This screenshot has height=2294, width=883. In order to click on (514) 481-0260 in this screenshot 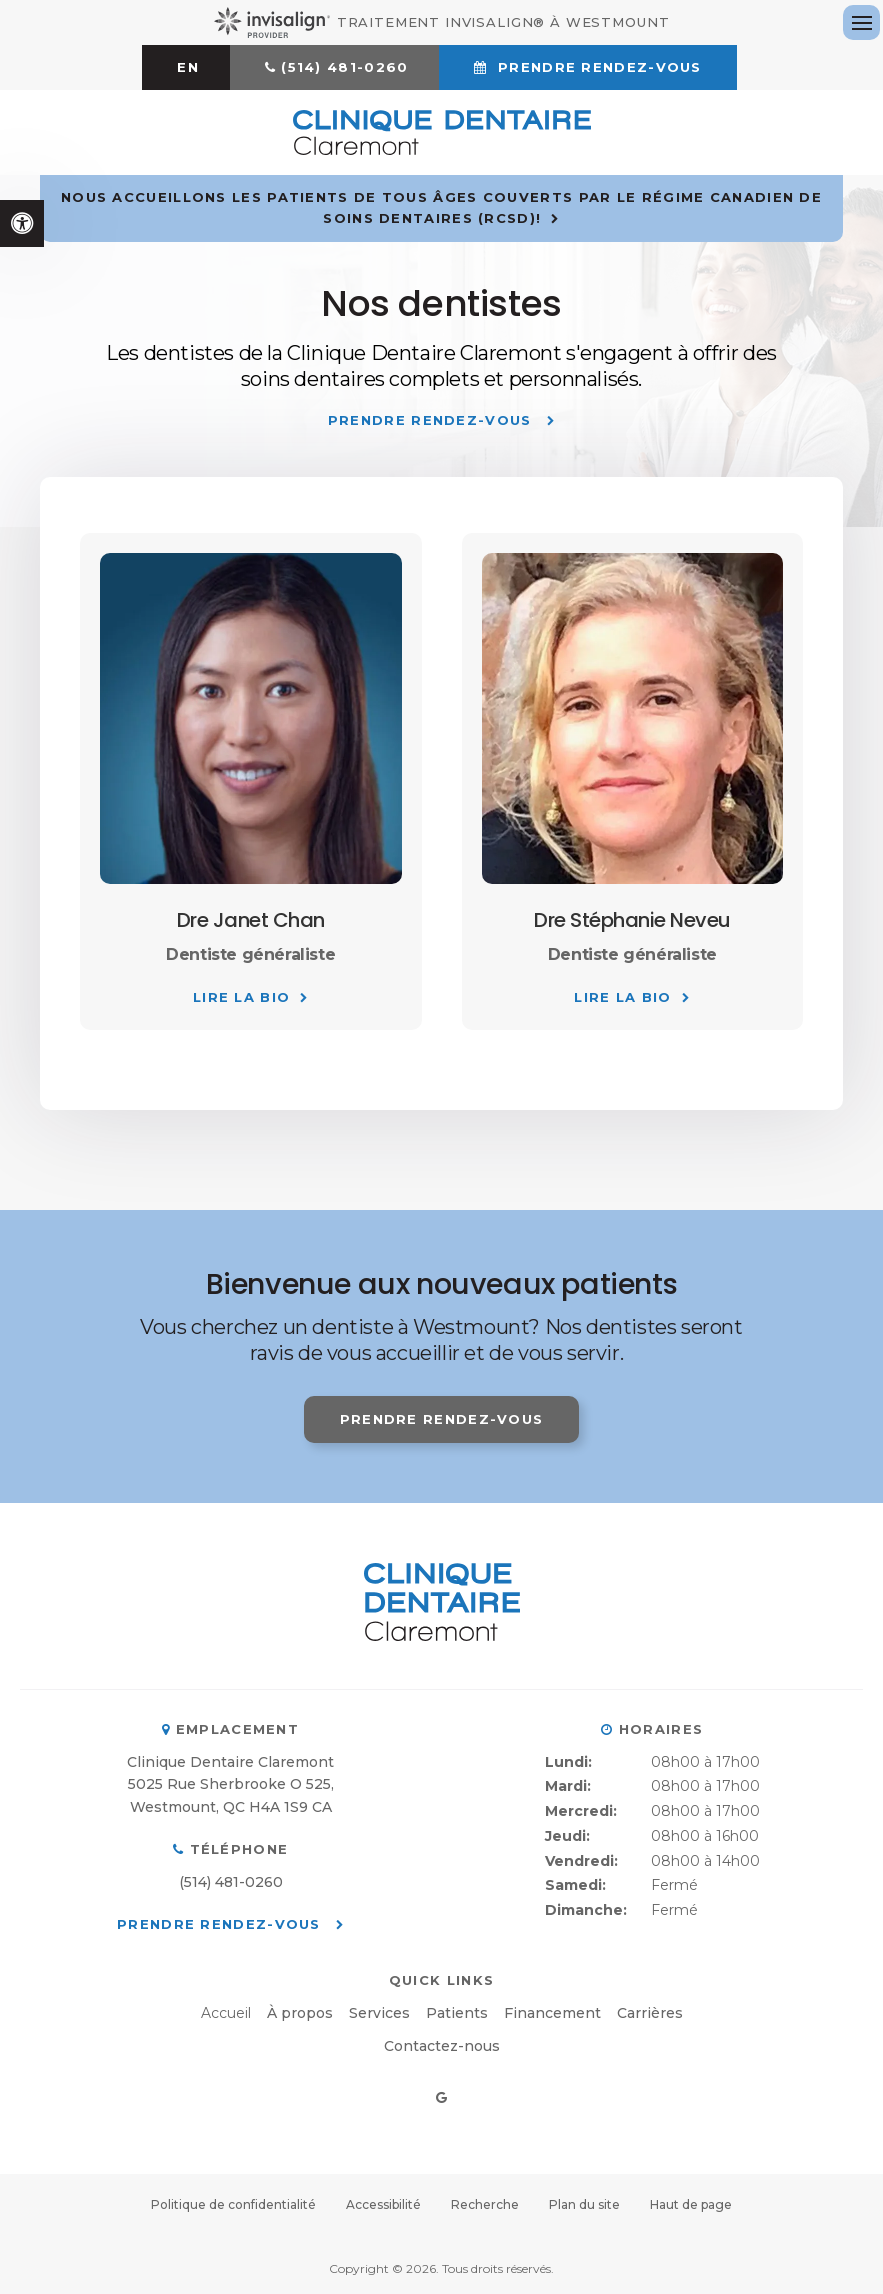, I will do `click(344, 67)`.